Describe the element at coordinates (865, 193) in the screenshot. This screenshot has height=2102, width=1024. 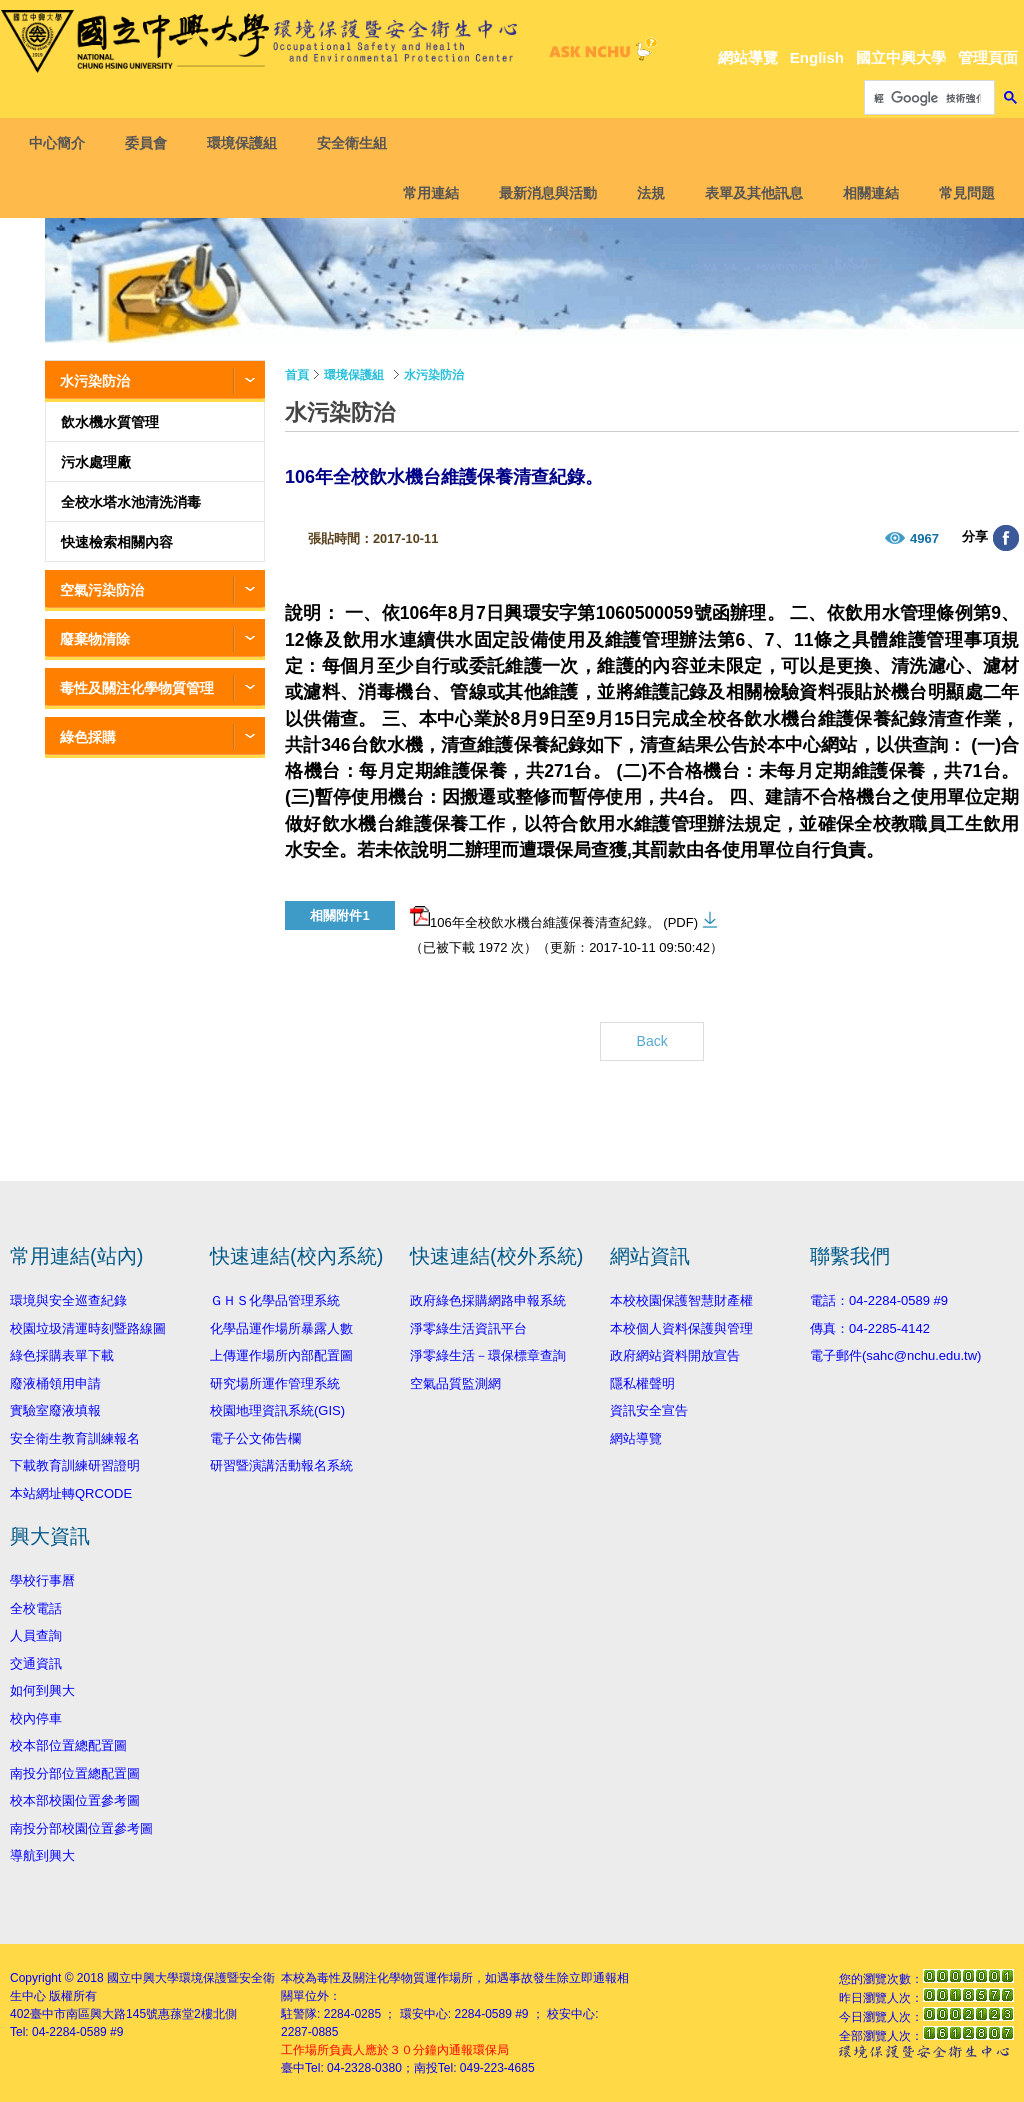
I see `相關連結` at that location.